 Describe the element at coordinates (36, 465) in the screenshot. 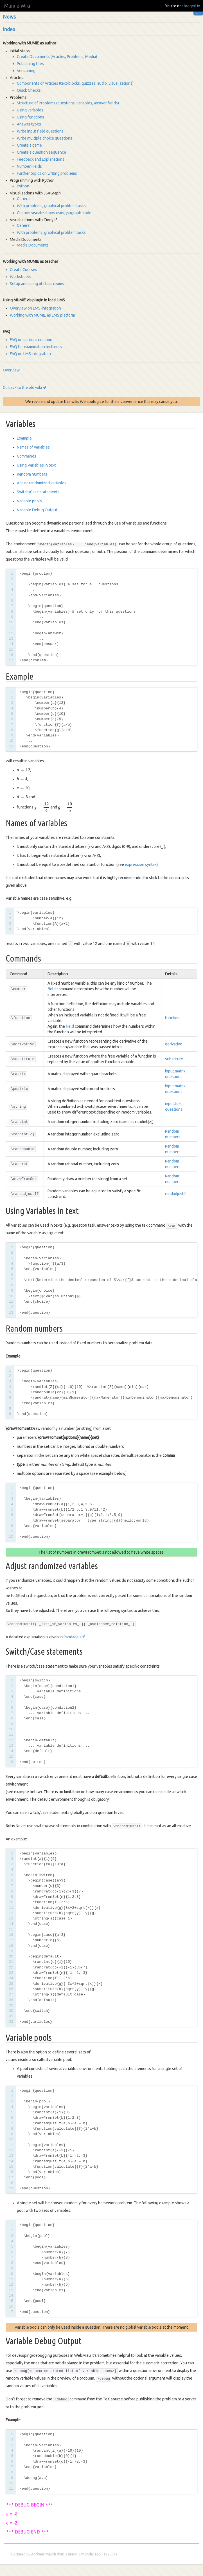

I see `Using Variables in text` at that location.